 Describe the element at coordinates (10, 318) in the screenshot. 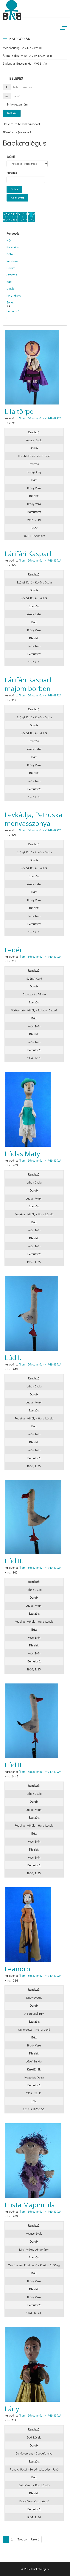

I see `L.Sz.:` at that location.